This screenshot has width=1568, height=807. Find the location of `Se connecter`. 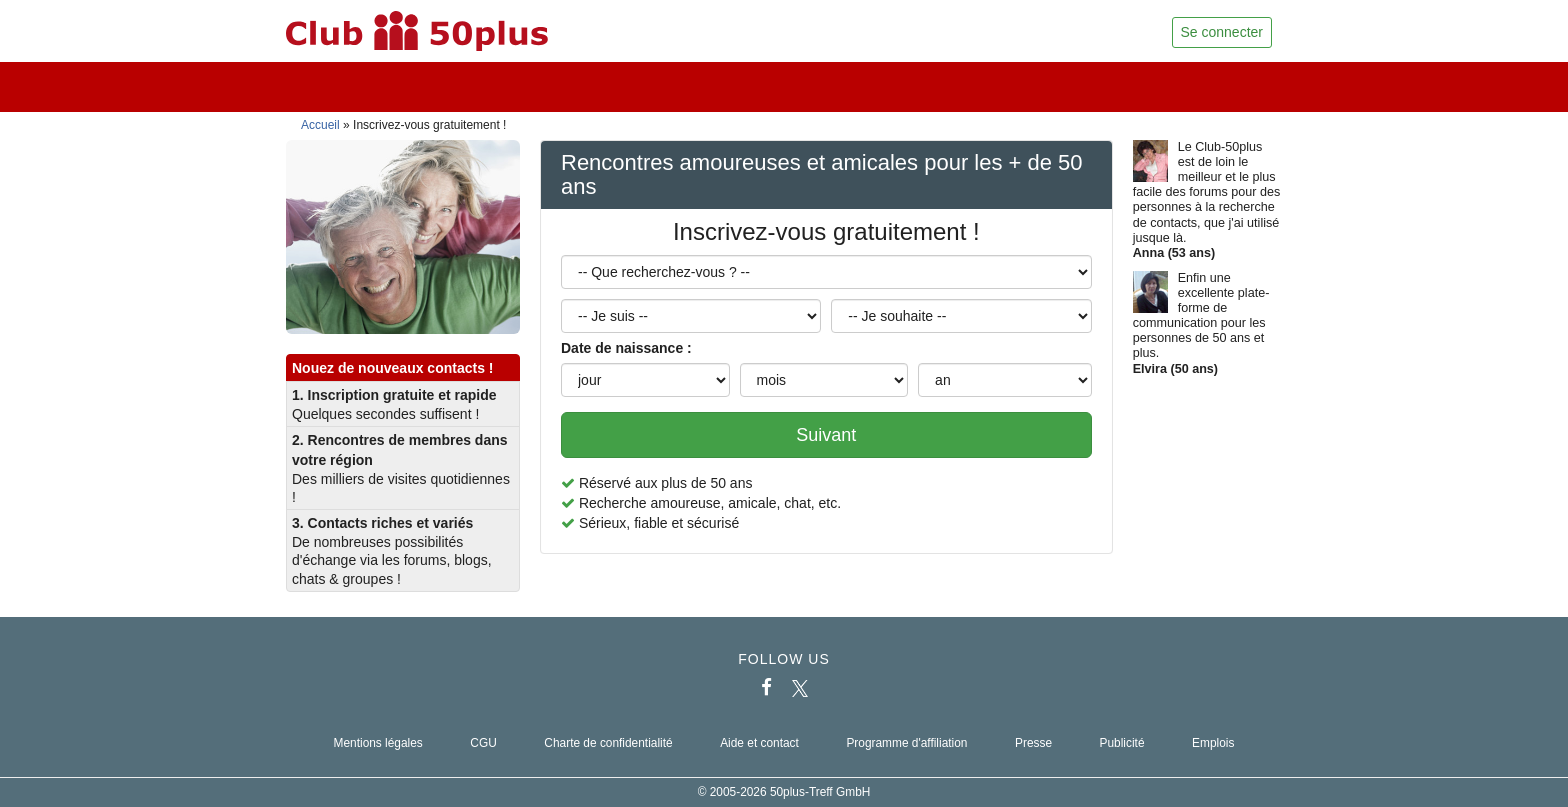

Se connecter is located at coordinates (1222, 32).